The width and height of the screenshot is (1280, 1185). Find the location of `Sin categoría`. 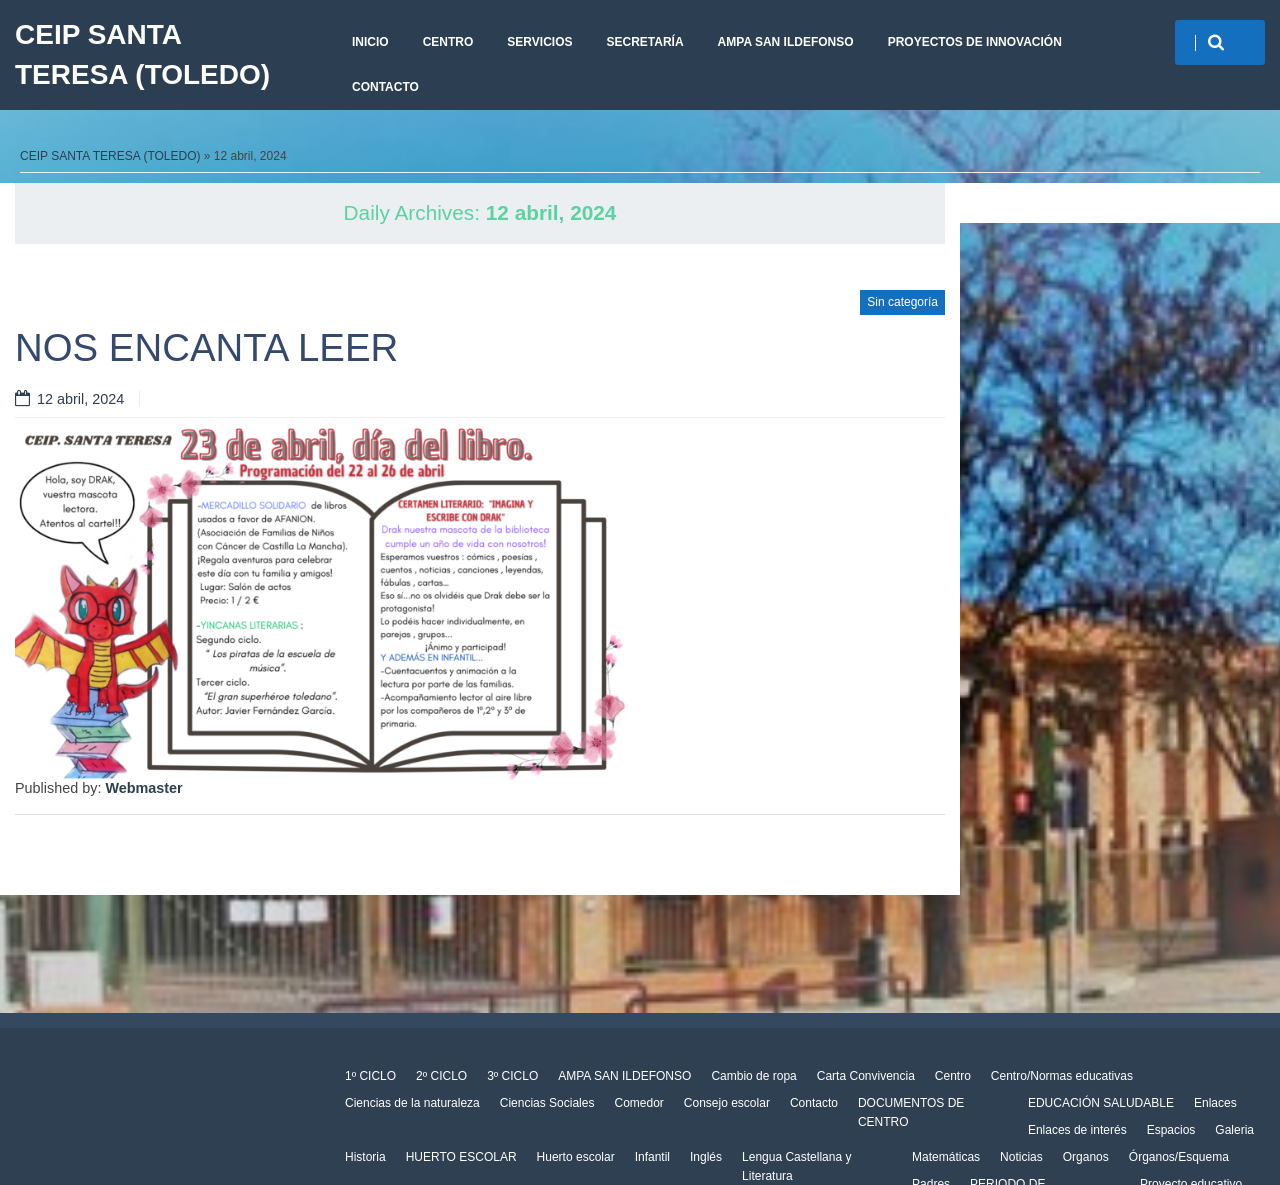

Sin categoría is located at coordinates (902, 302).